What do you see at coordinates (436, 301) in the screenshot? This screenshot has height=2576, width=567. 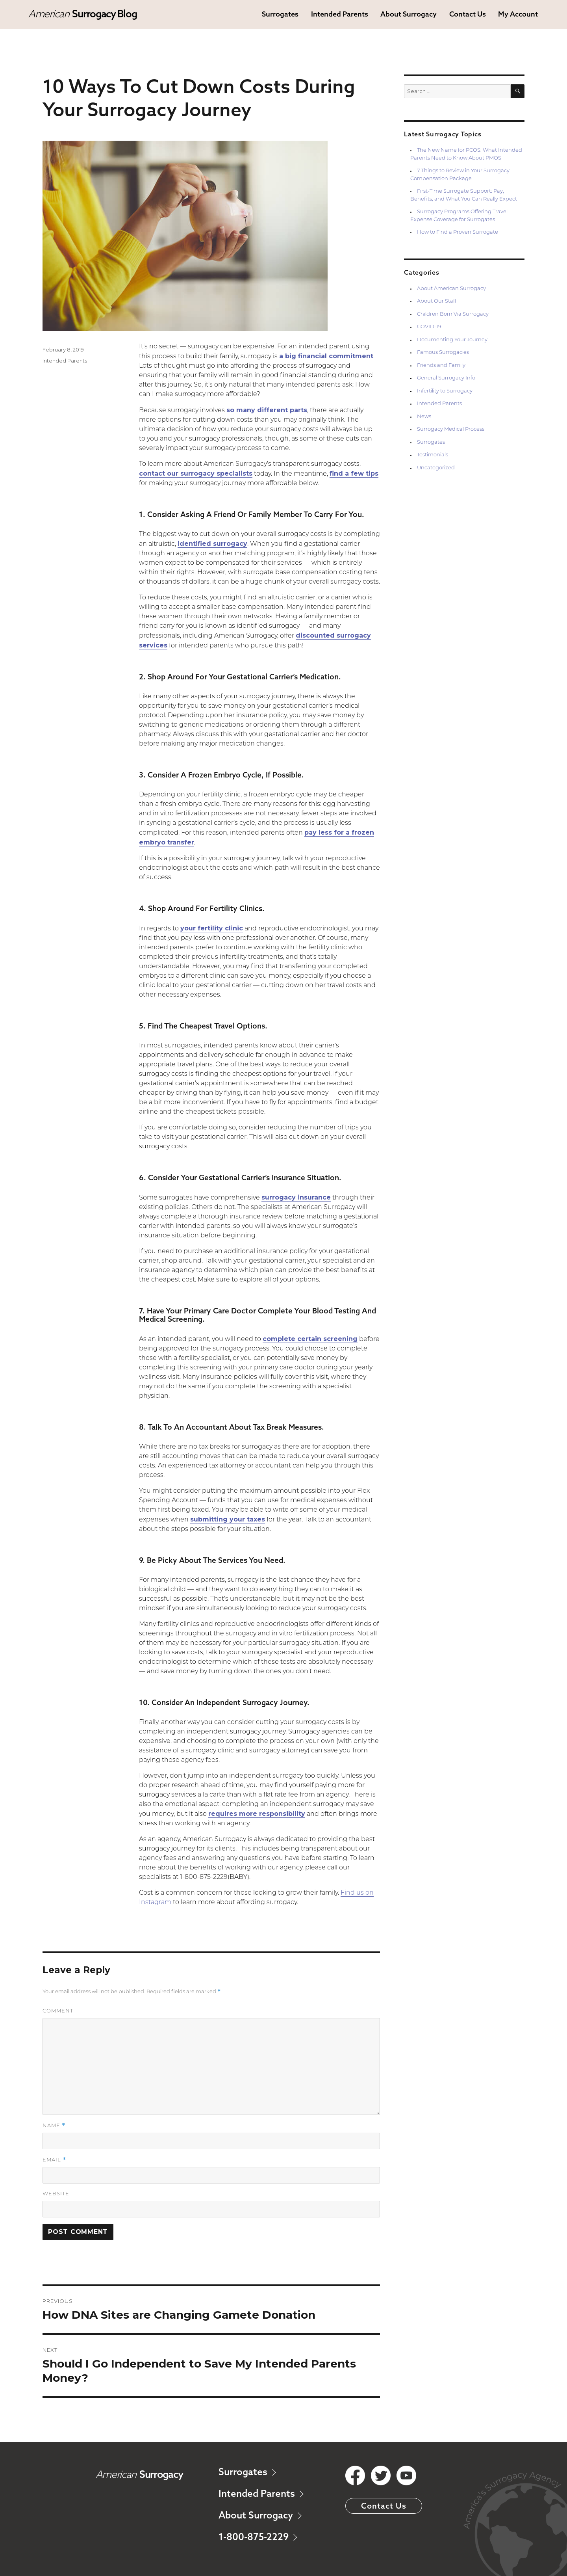 I see `About Our Staff` at bounding box center [436, 301].